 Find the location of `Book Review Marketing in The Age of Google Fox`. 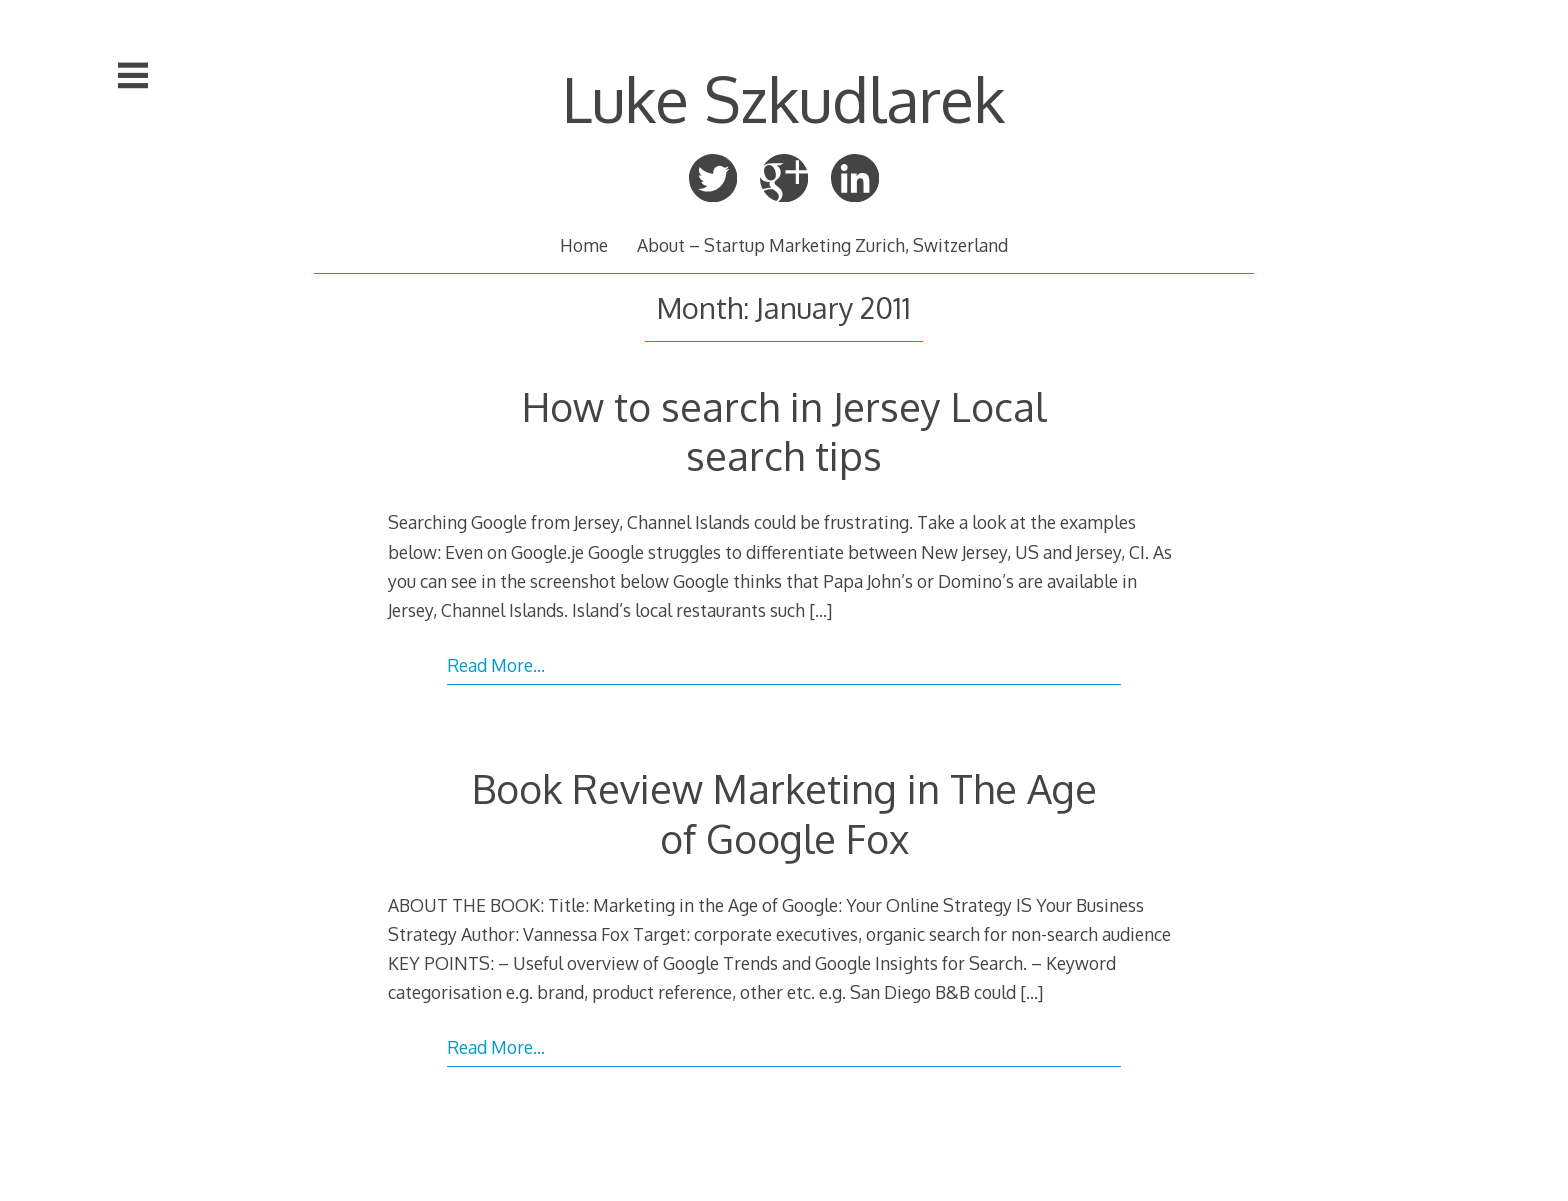

Book Review Marketing in The Age of Google Fox is located at coordinates (784, 812).